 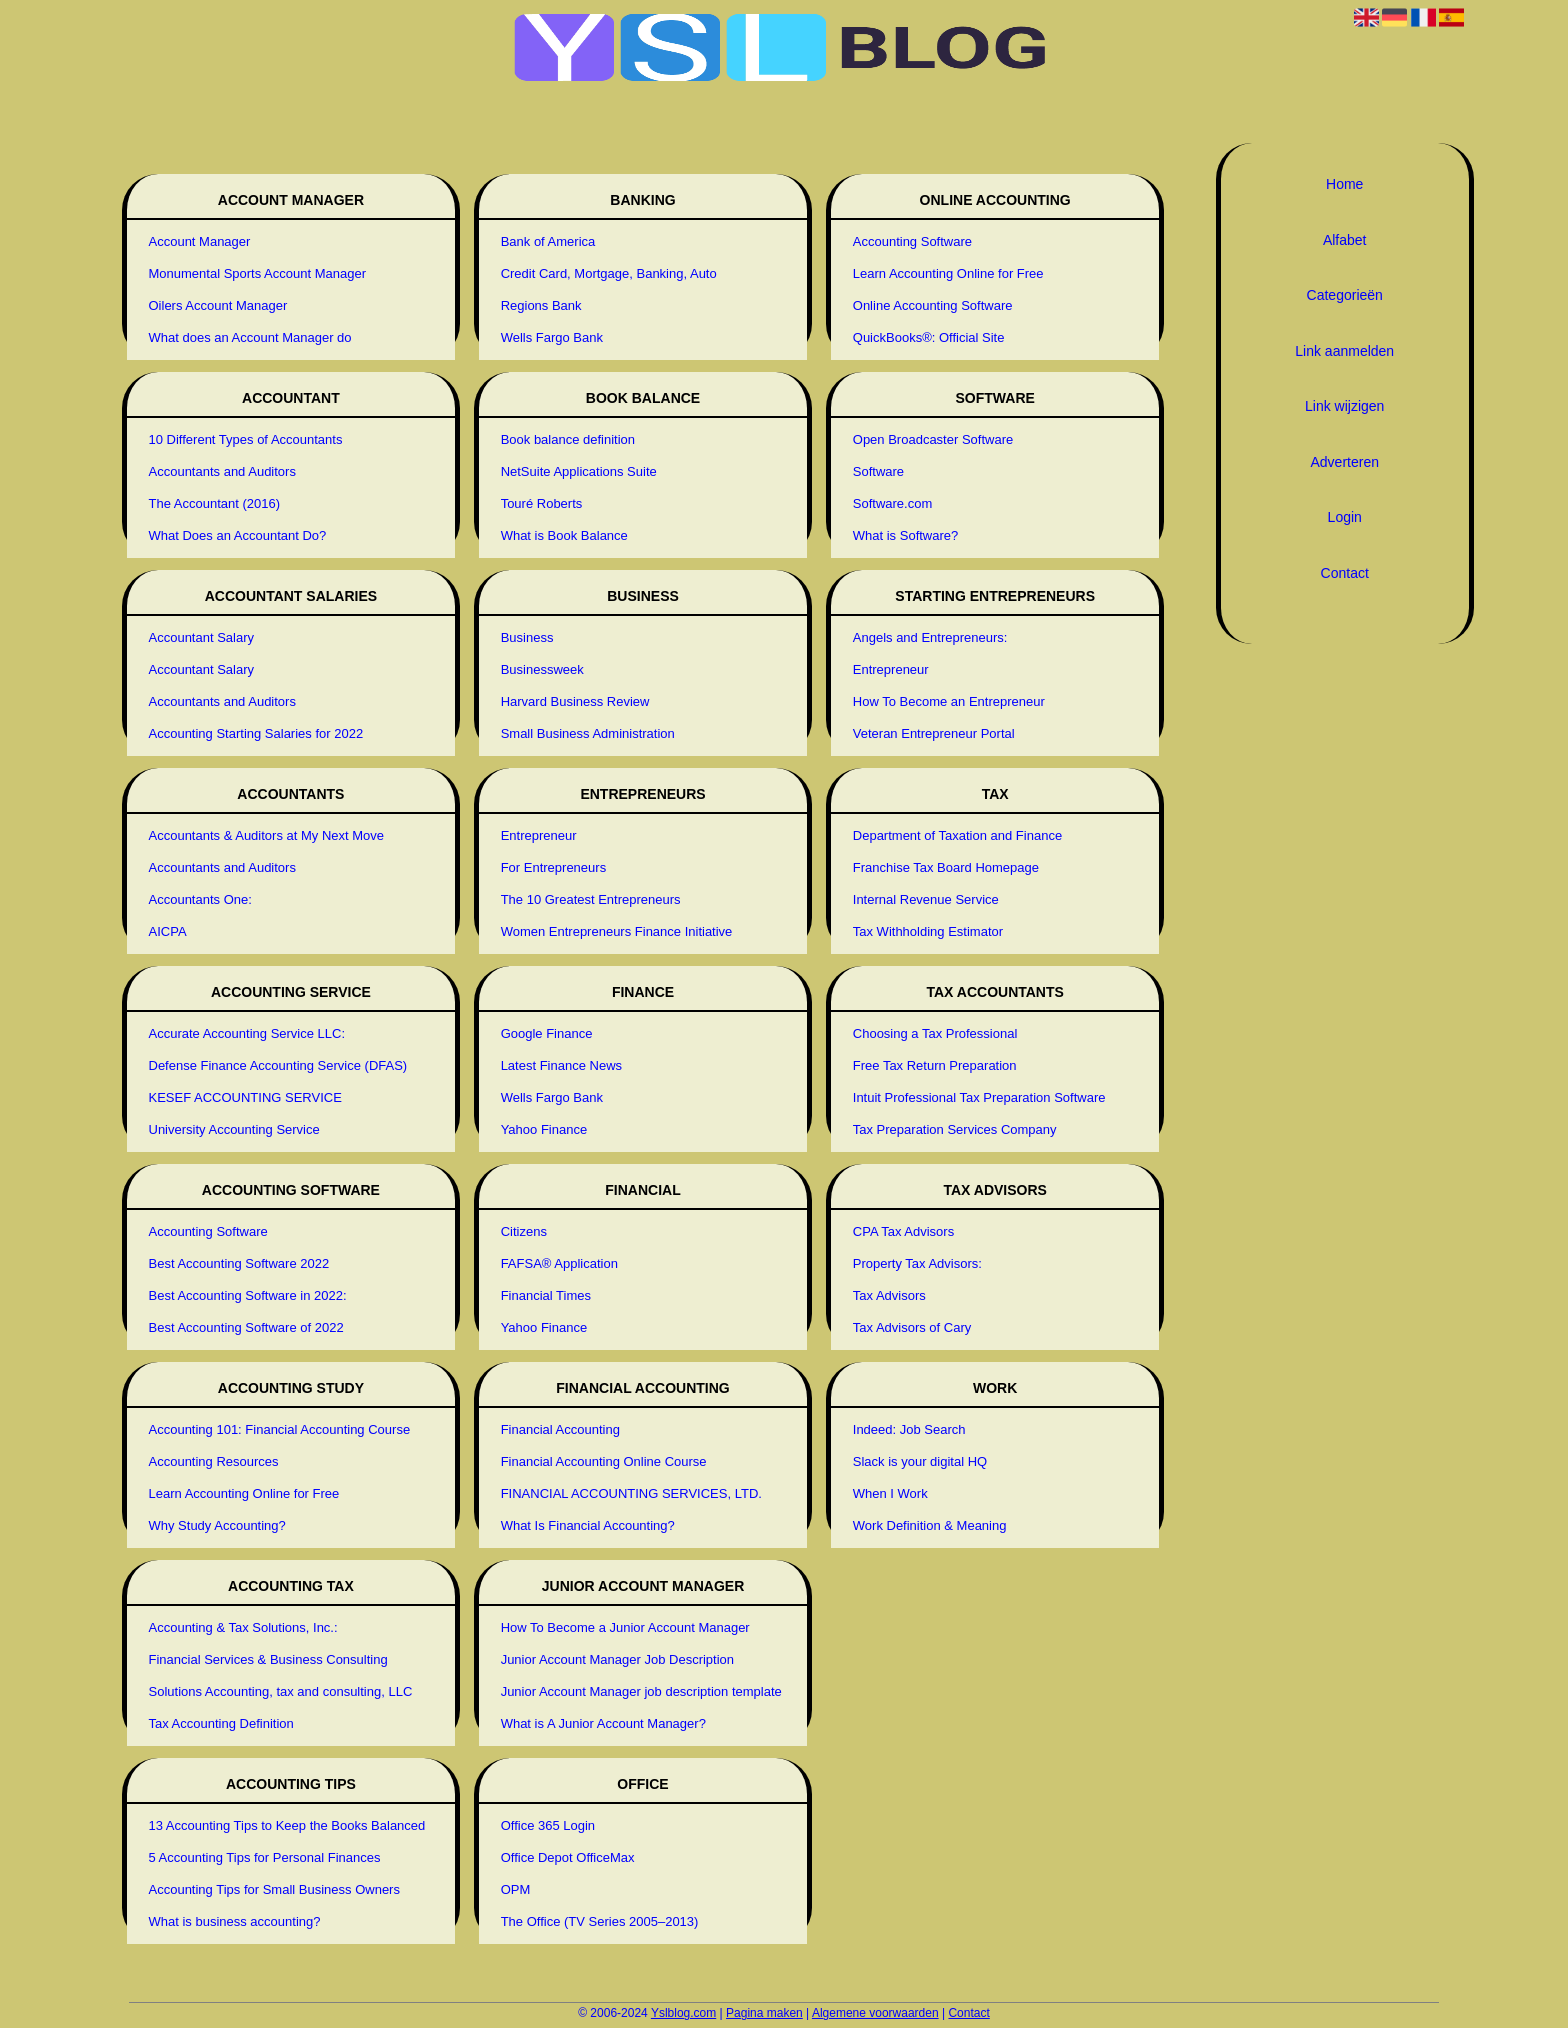 I want to click on Categorieën, so click(x=1345, y=295).